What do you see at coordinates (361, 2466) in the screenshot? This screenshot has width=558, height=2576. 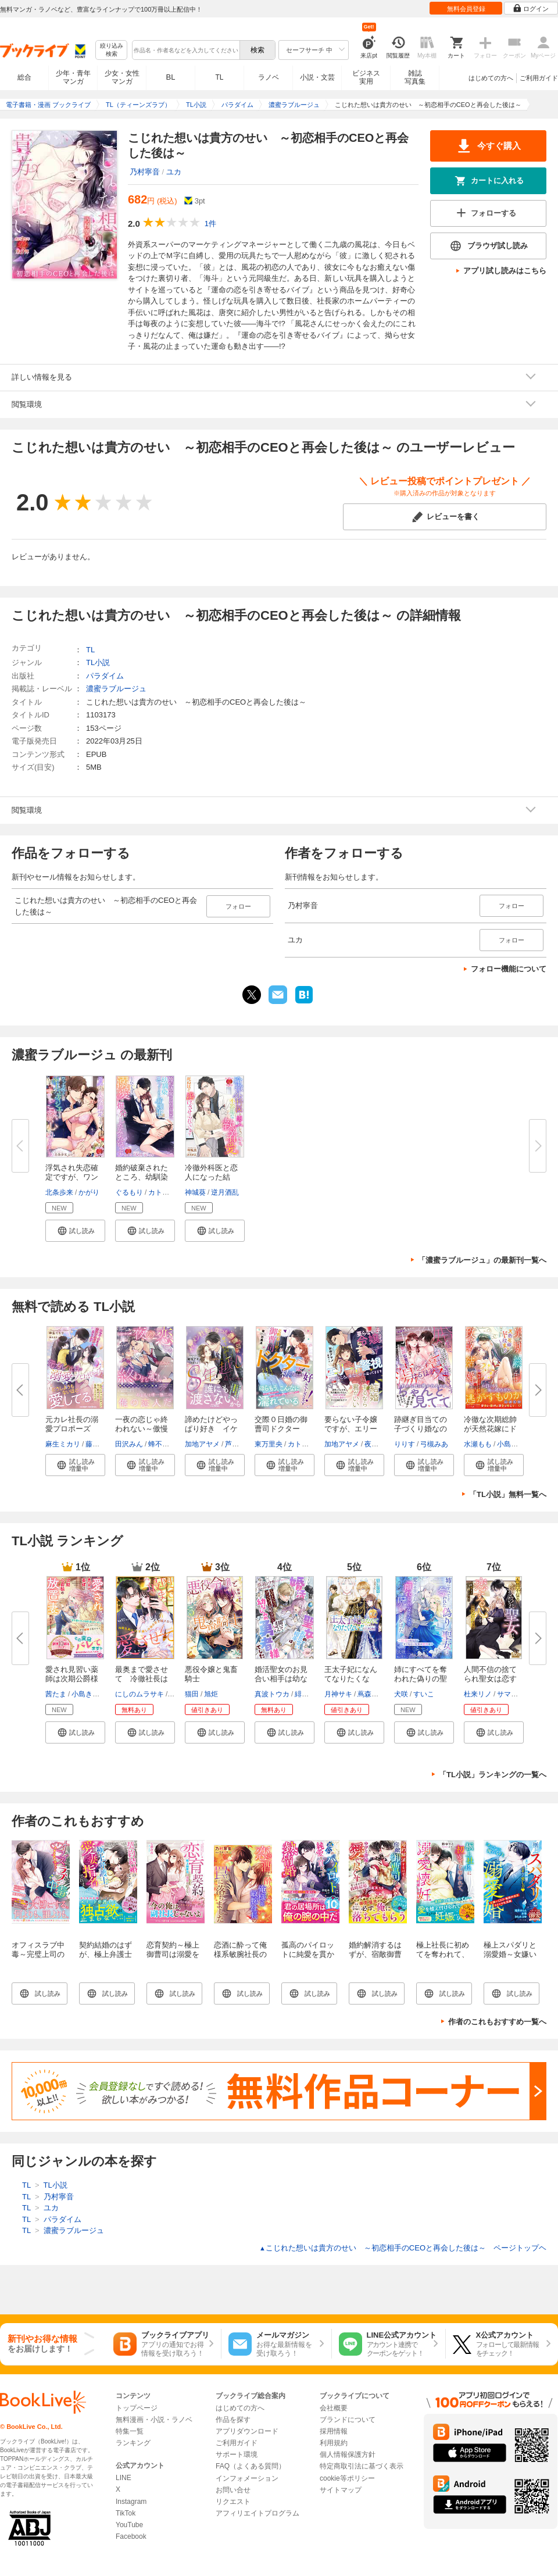 I see `特定商取引法に基づく表示` at bounding box center [361, 2466].